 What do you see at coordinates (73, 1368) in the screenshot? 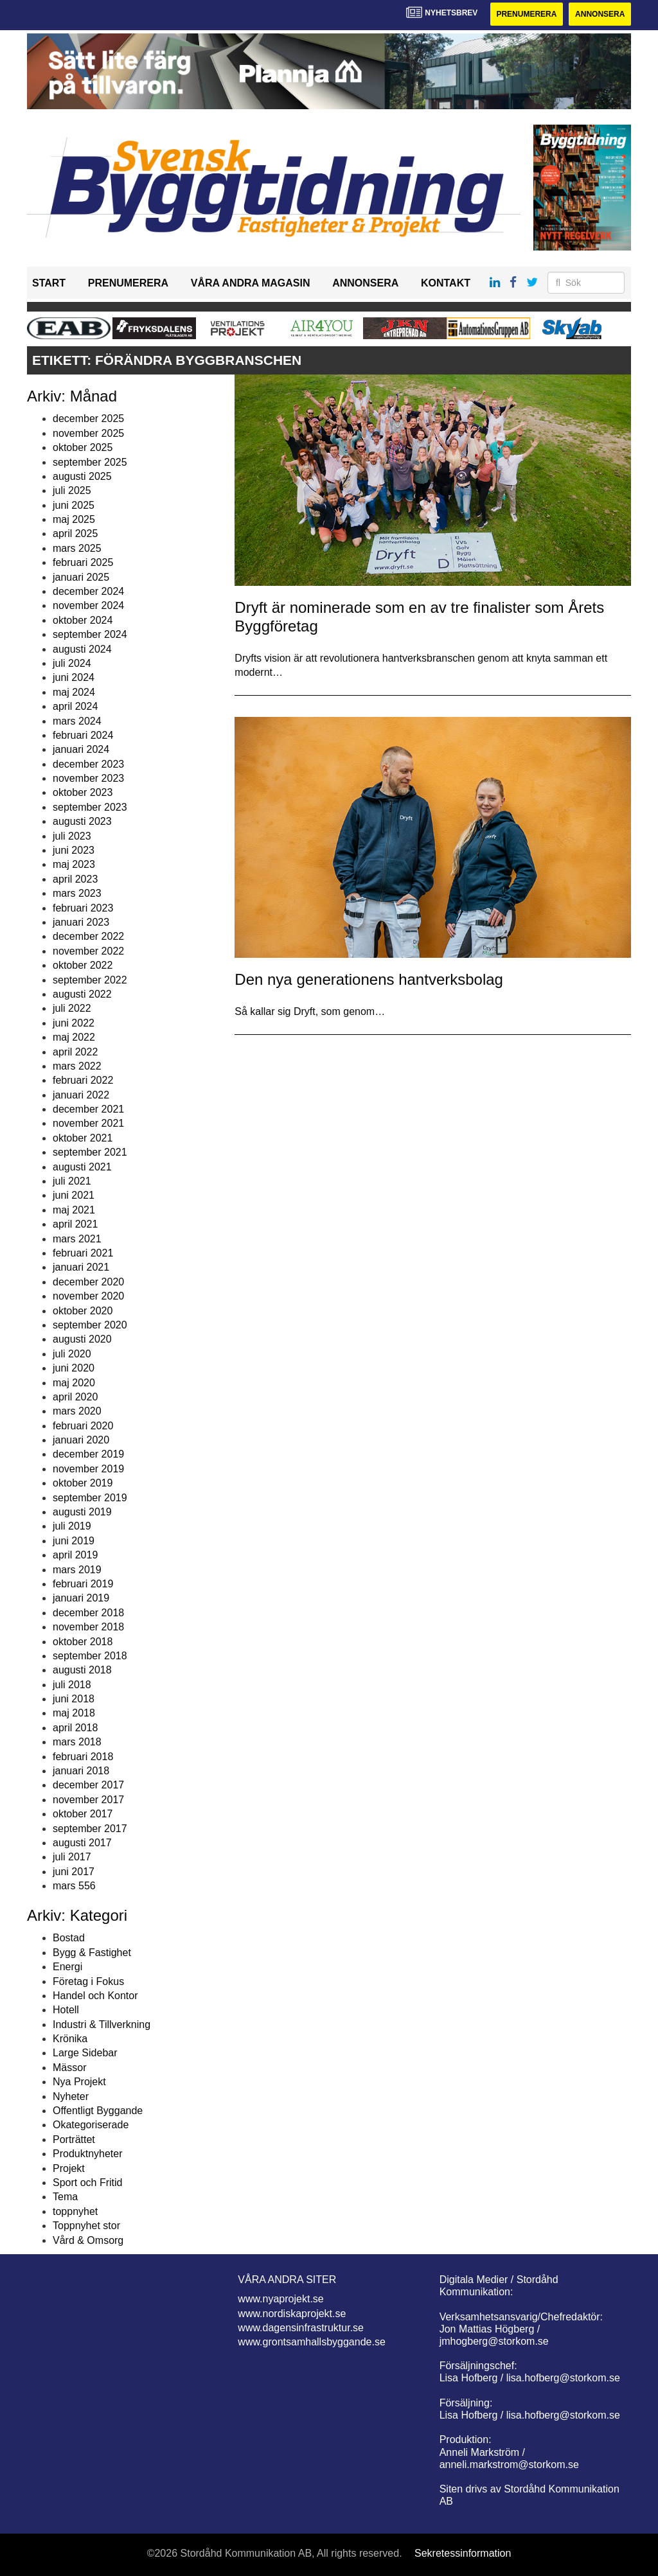
I see `juni 2020` at bounding box center [73, 1368].